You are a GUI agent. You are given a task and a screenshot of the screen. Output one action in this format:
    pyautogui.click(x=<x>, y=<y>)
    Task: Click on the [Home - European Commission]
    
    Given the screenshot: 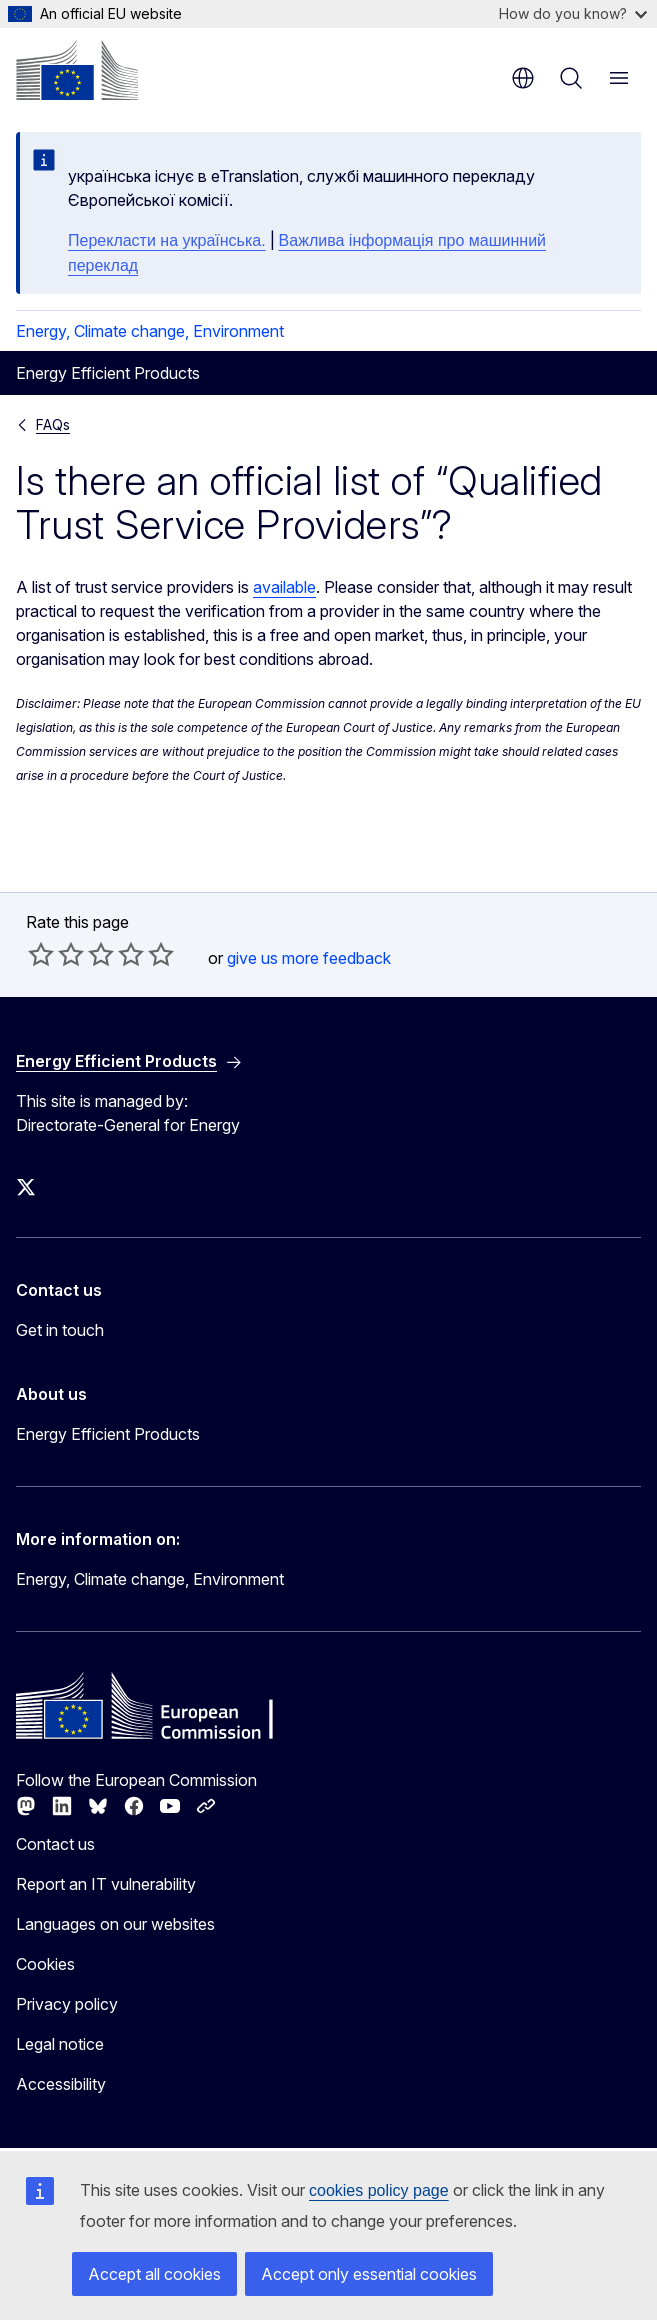 What is the action you would take?
    pyautogui.click(x=77, y=70)
    